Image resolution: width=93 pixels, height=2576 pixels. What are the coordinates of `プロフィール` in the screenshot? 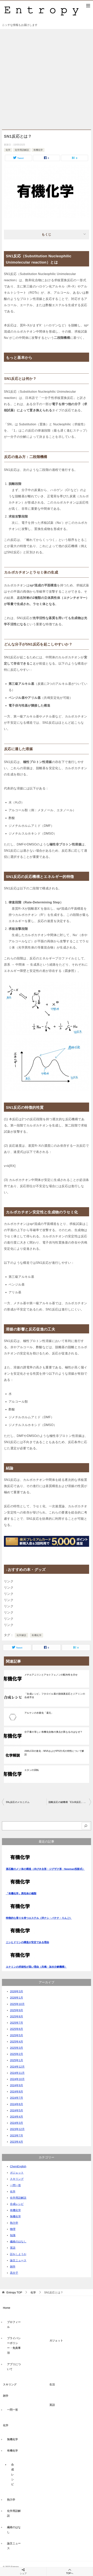 It's located at (14, 2324).